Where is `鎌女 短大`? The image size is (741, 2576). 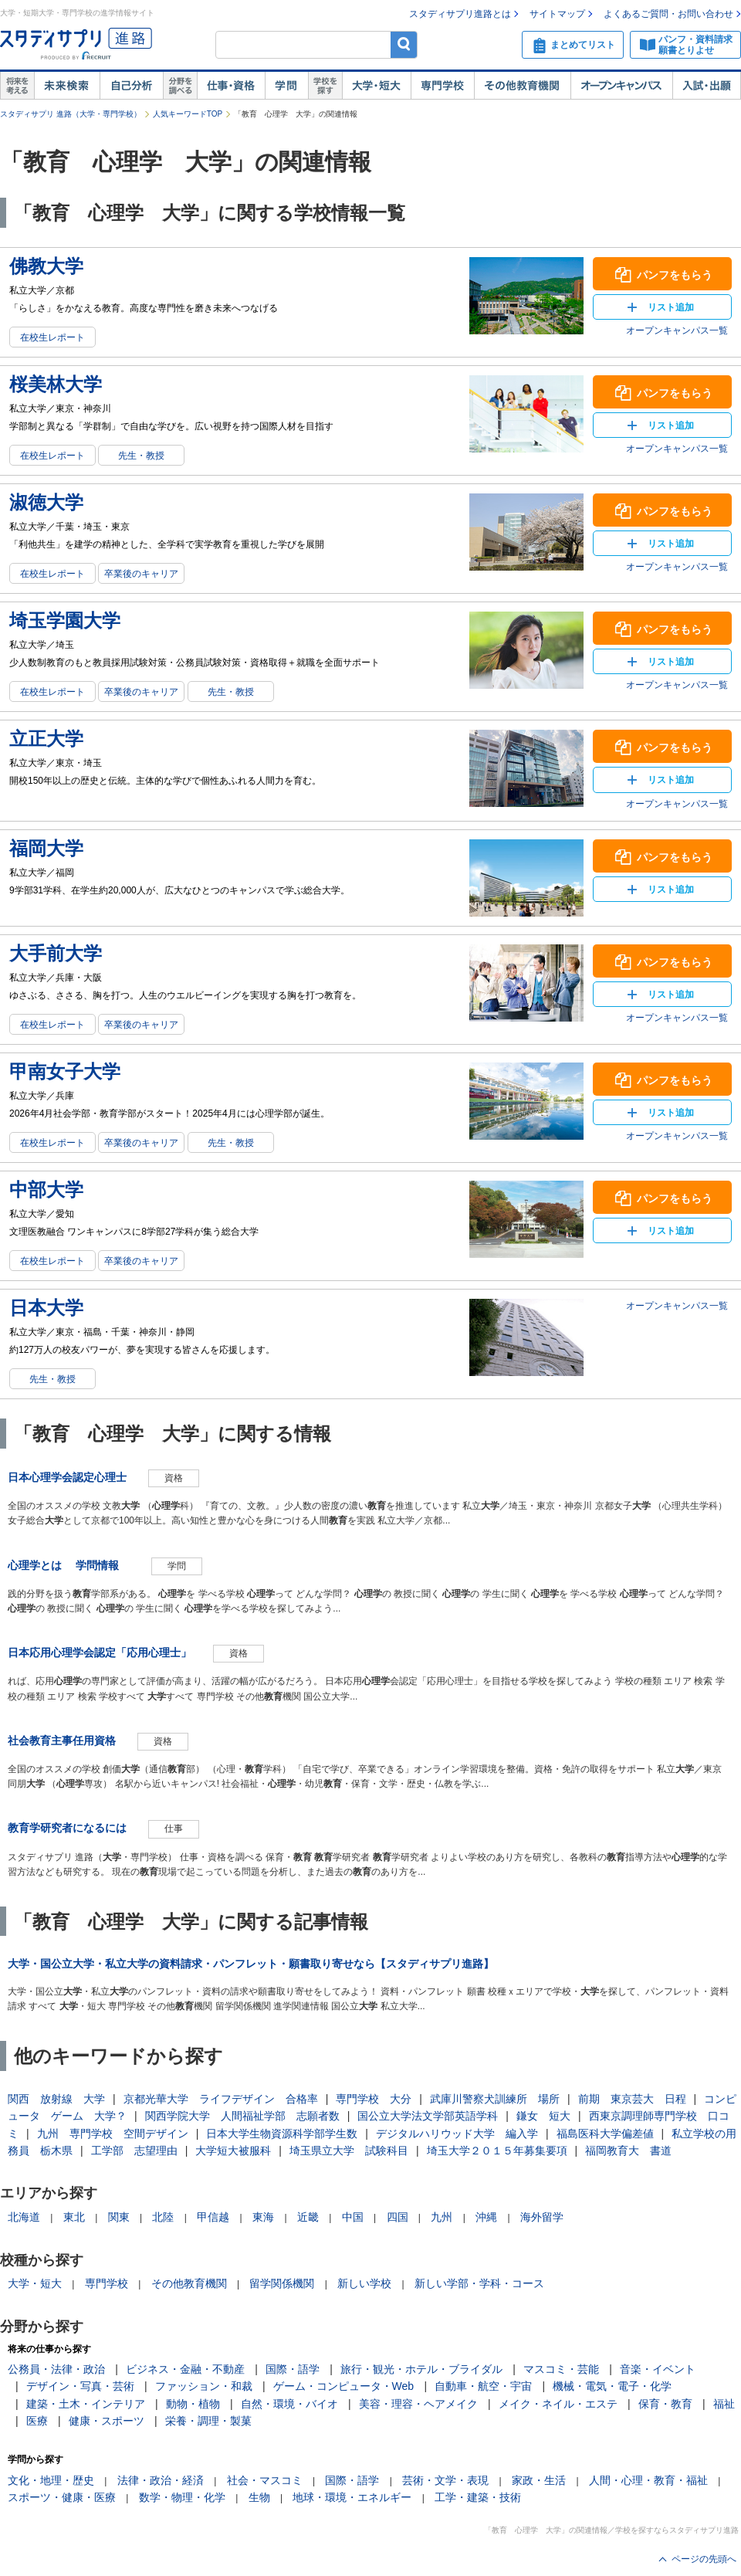
鎌女 短大 is located at coordinates (543, 2116).